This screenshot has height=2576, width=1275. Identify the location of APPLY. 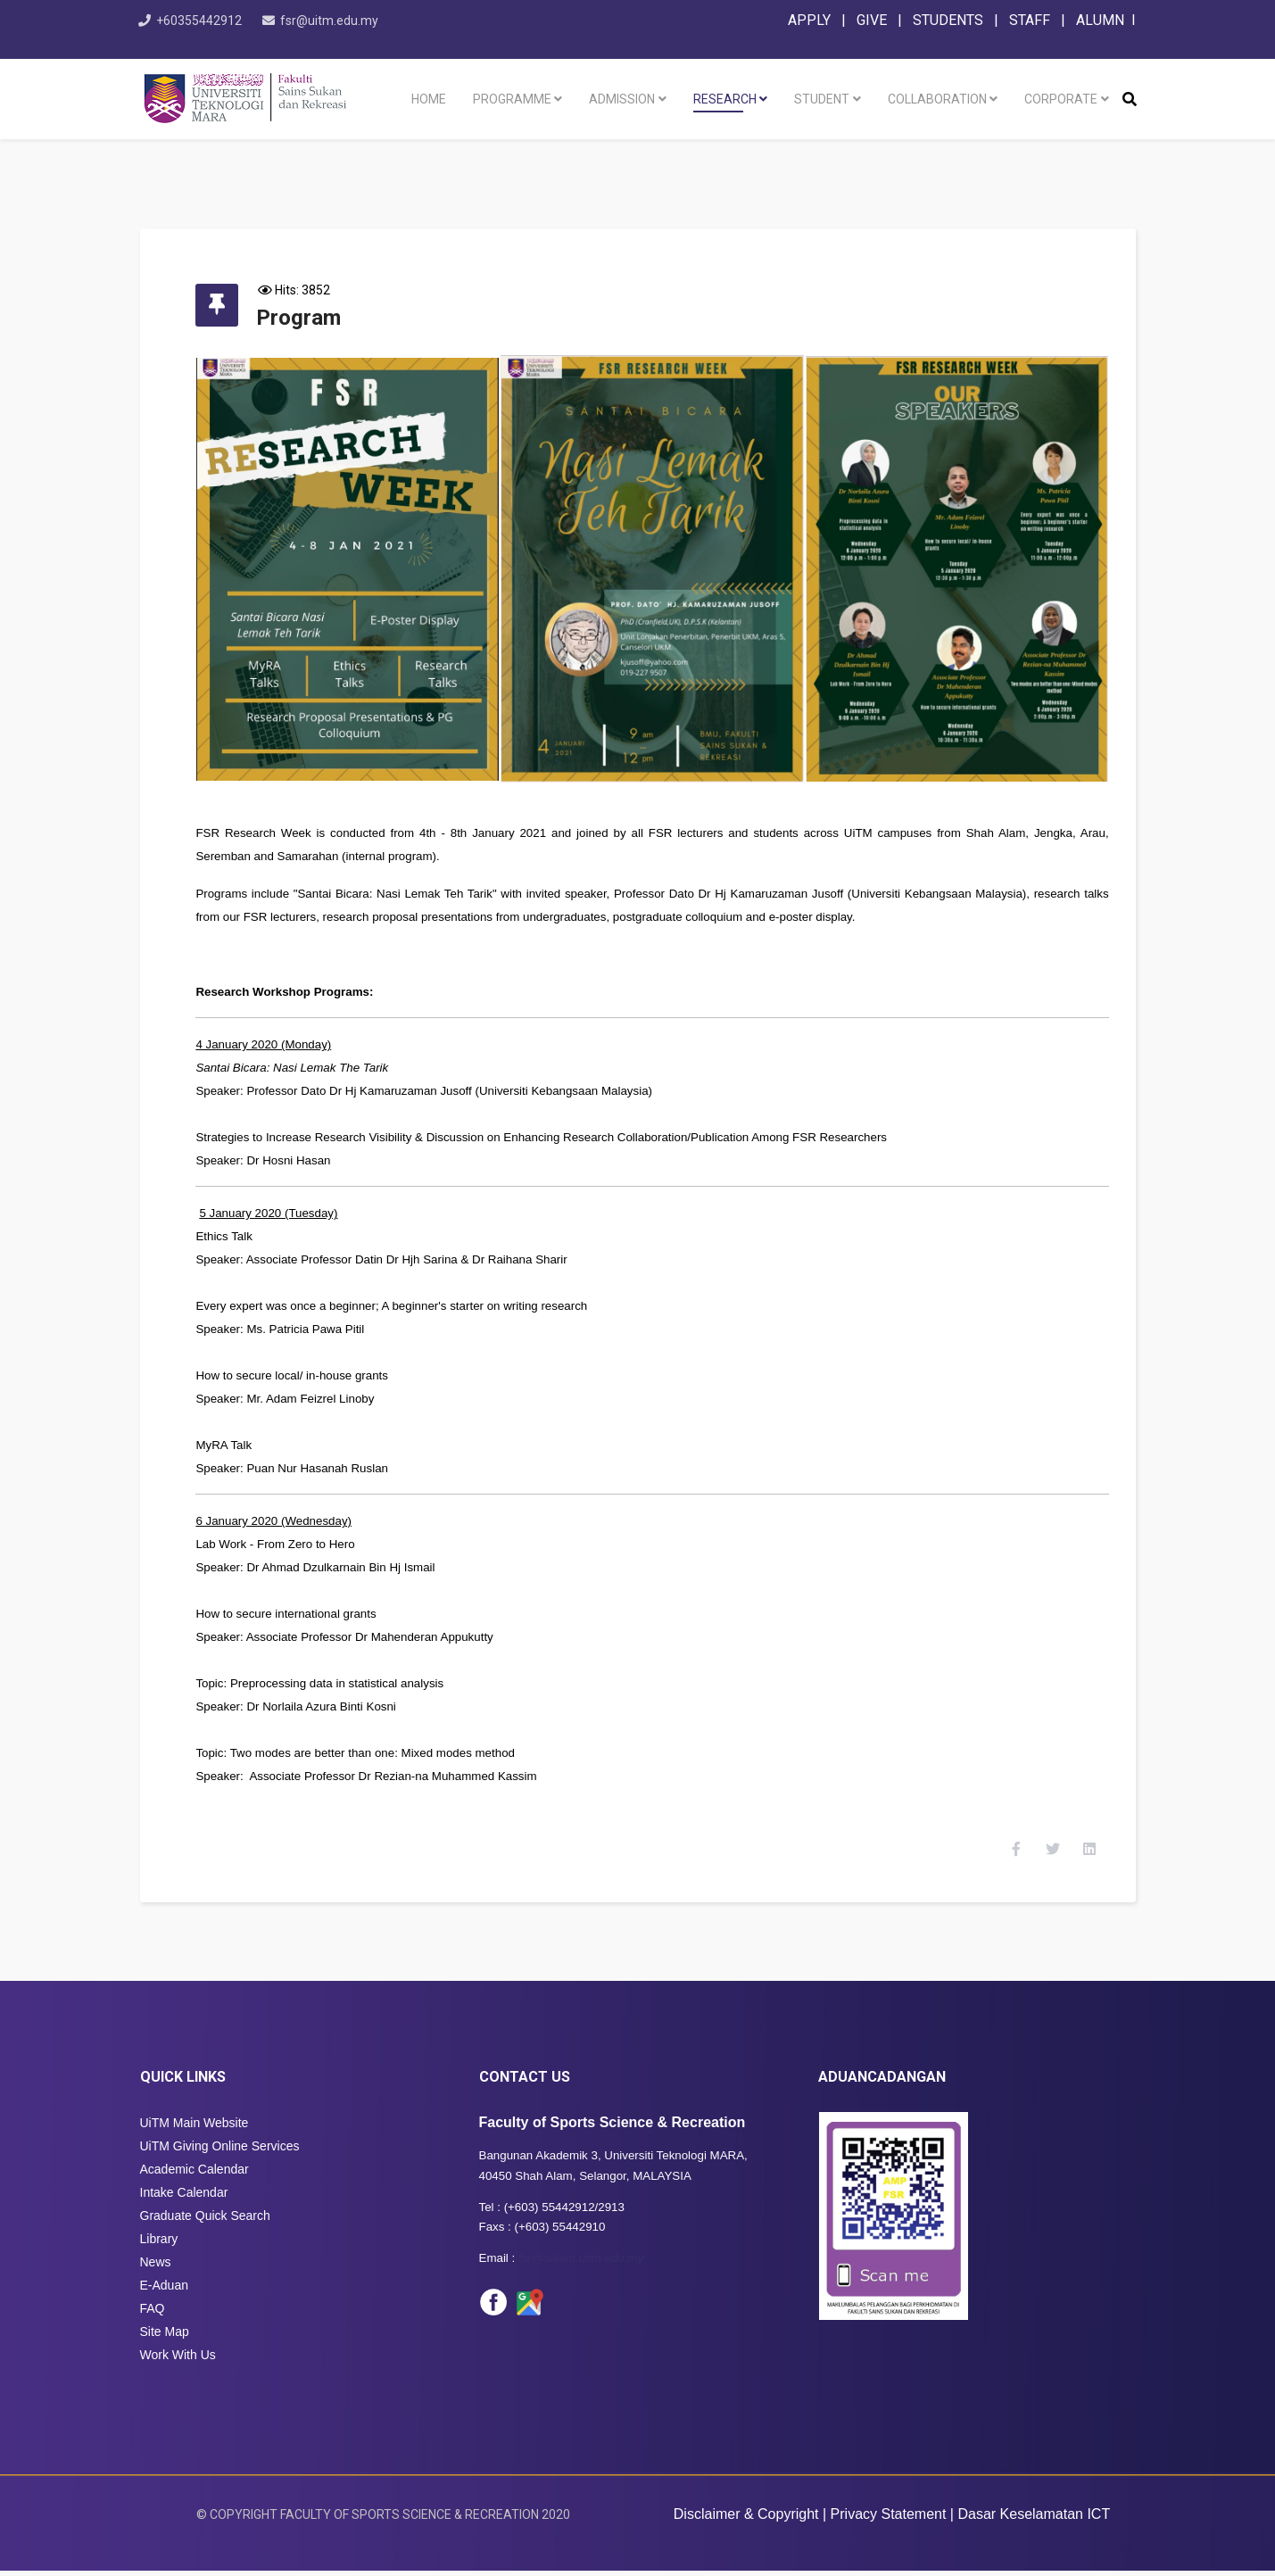
(809, 20).